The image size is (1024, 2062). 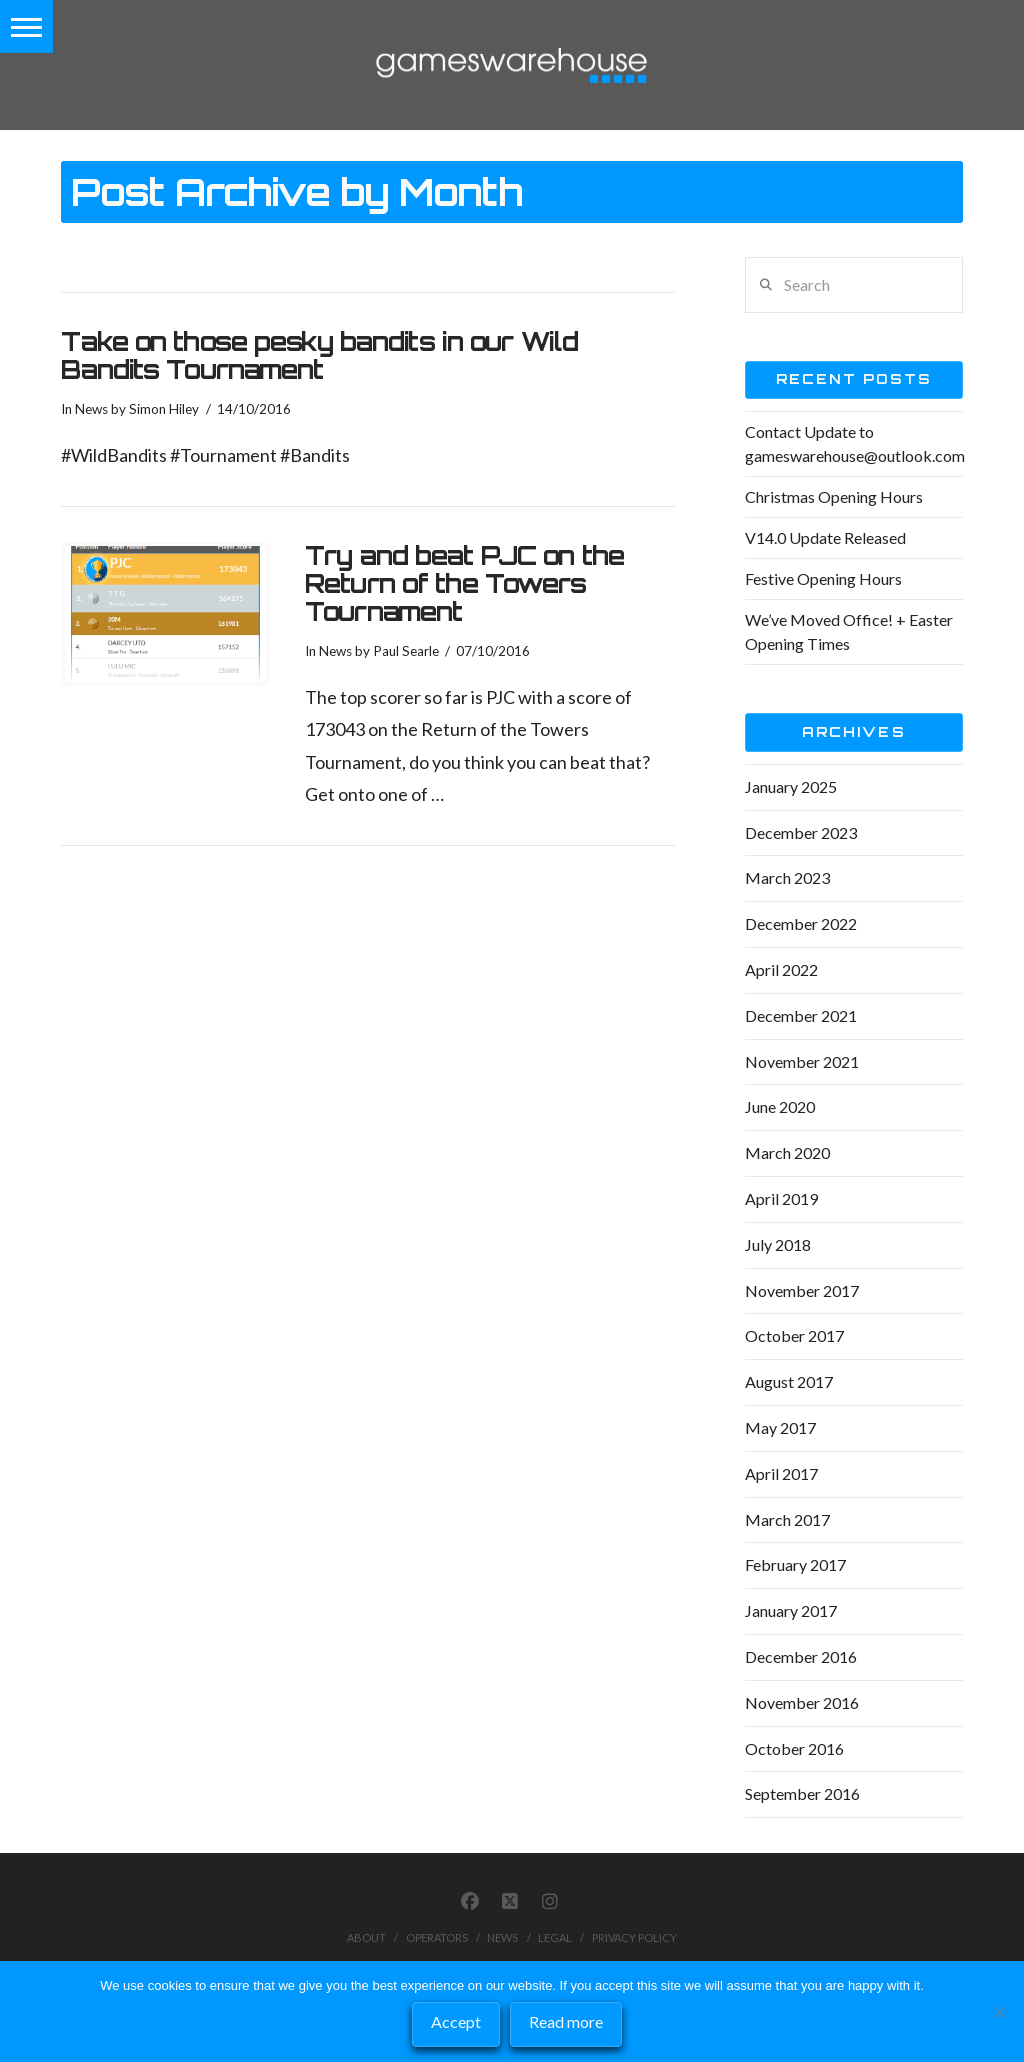 What do you see at coordinates (825, 537) in the screenshot?
I see `V14.0 Update Released` at bounding box center [825, 537].